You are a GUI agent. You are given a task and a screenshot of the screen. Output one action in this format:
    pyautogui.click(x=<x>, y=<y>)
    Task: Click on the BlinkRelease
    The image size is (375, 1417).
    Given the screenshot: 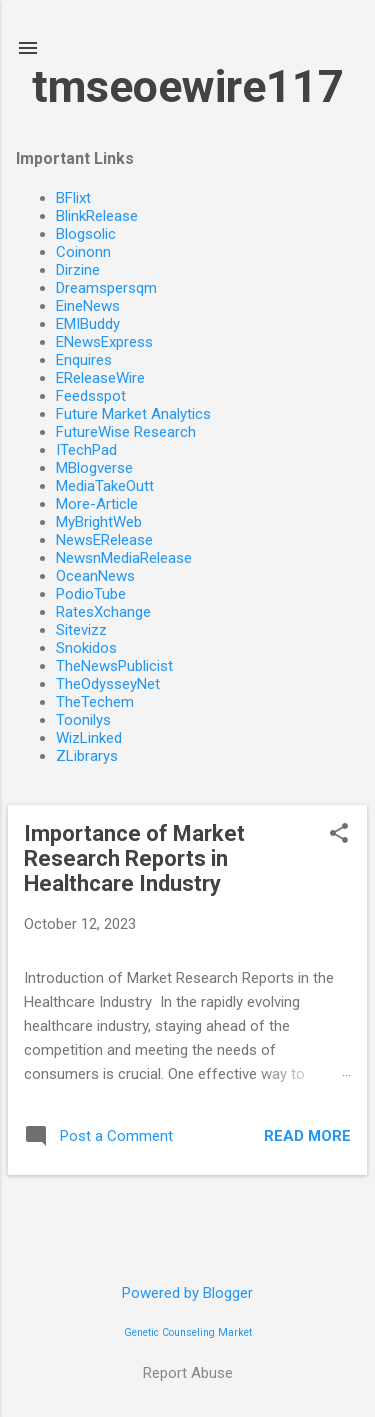 What is the action you would take?
    pyautogui.click(x=97, y=216)
    